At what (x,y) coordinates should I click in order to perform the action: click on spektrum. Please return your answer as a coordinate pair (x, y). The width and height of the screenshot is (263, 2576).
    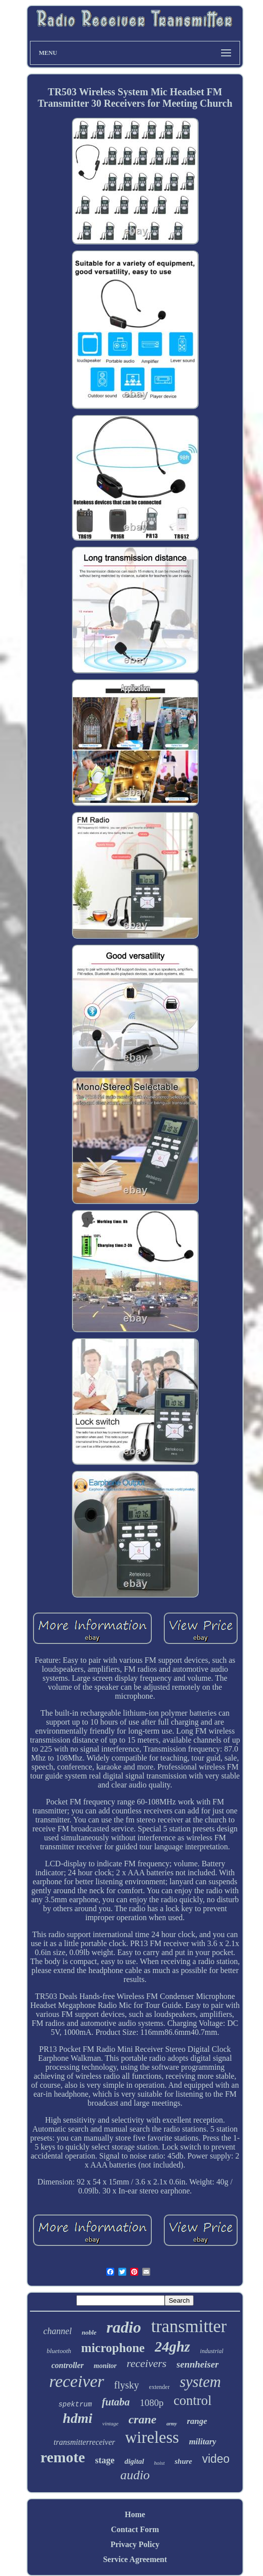
    Looking at the image, I should click on (75, 2404).